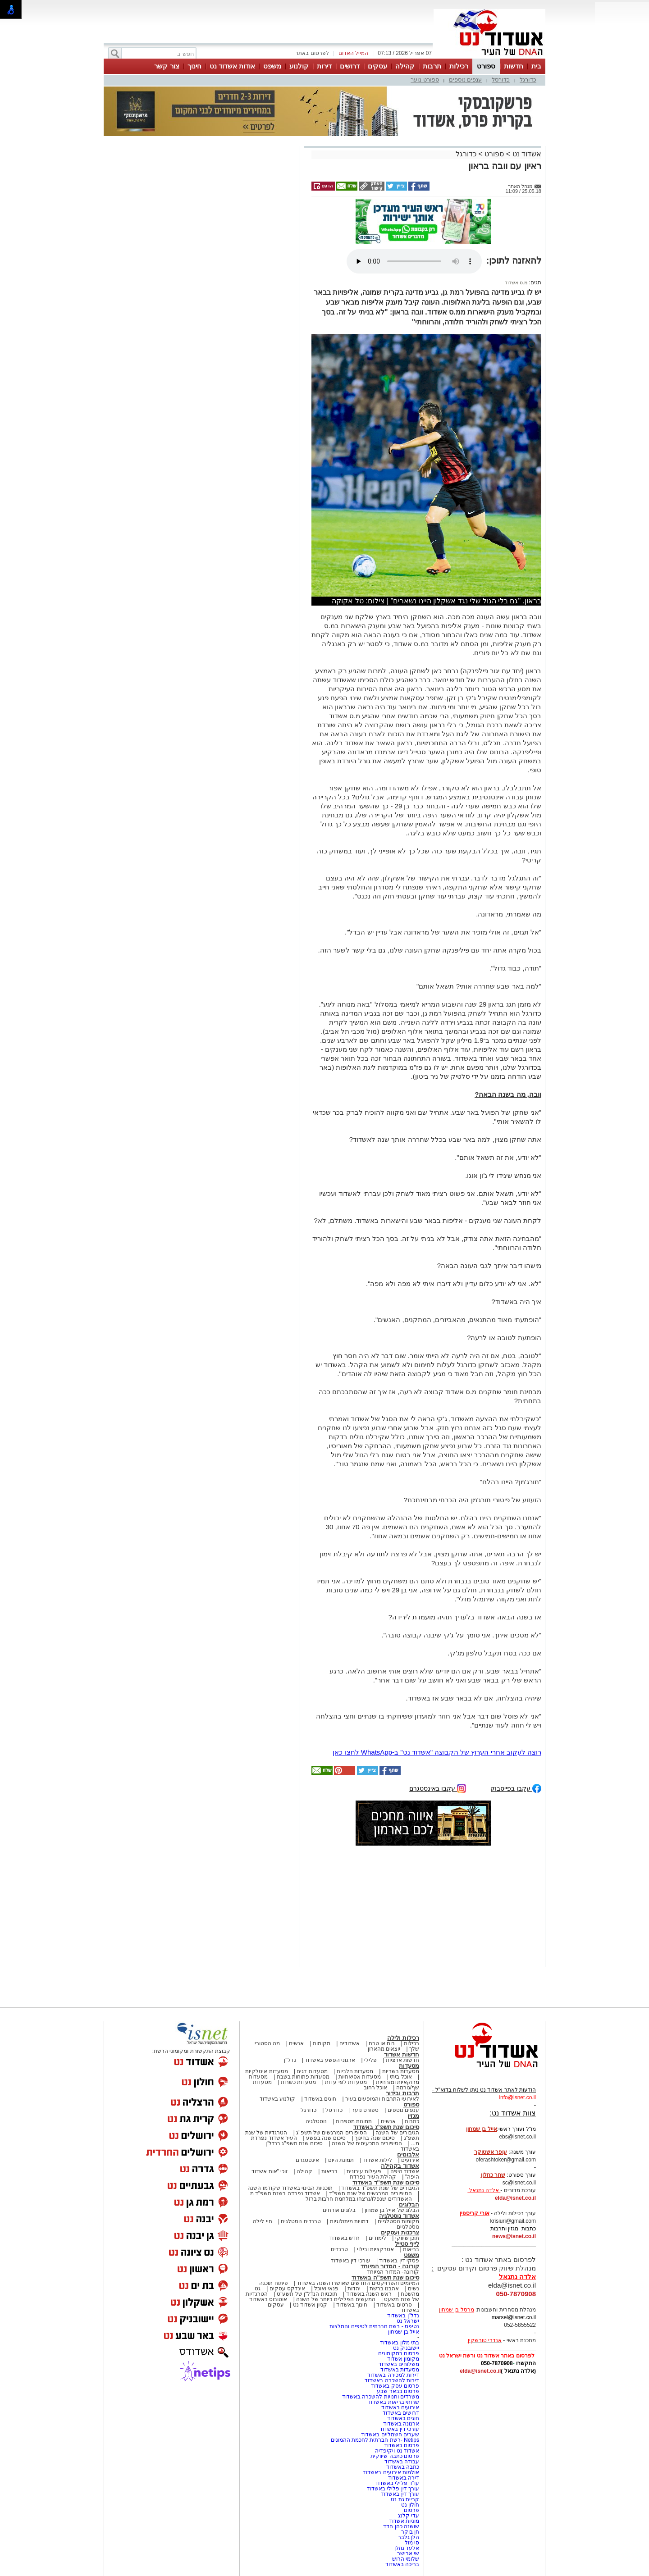 This screenshot has width=649, height=2576. I want to click on סיכום שנה בפשע, so click(326, 2138).